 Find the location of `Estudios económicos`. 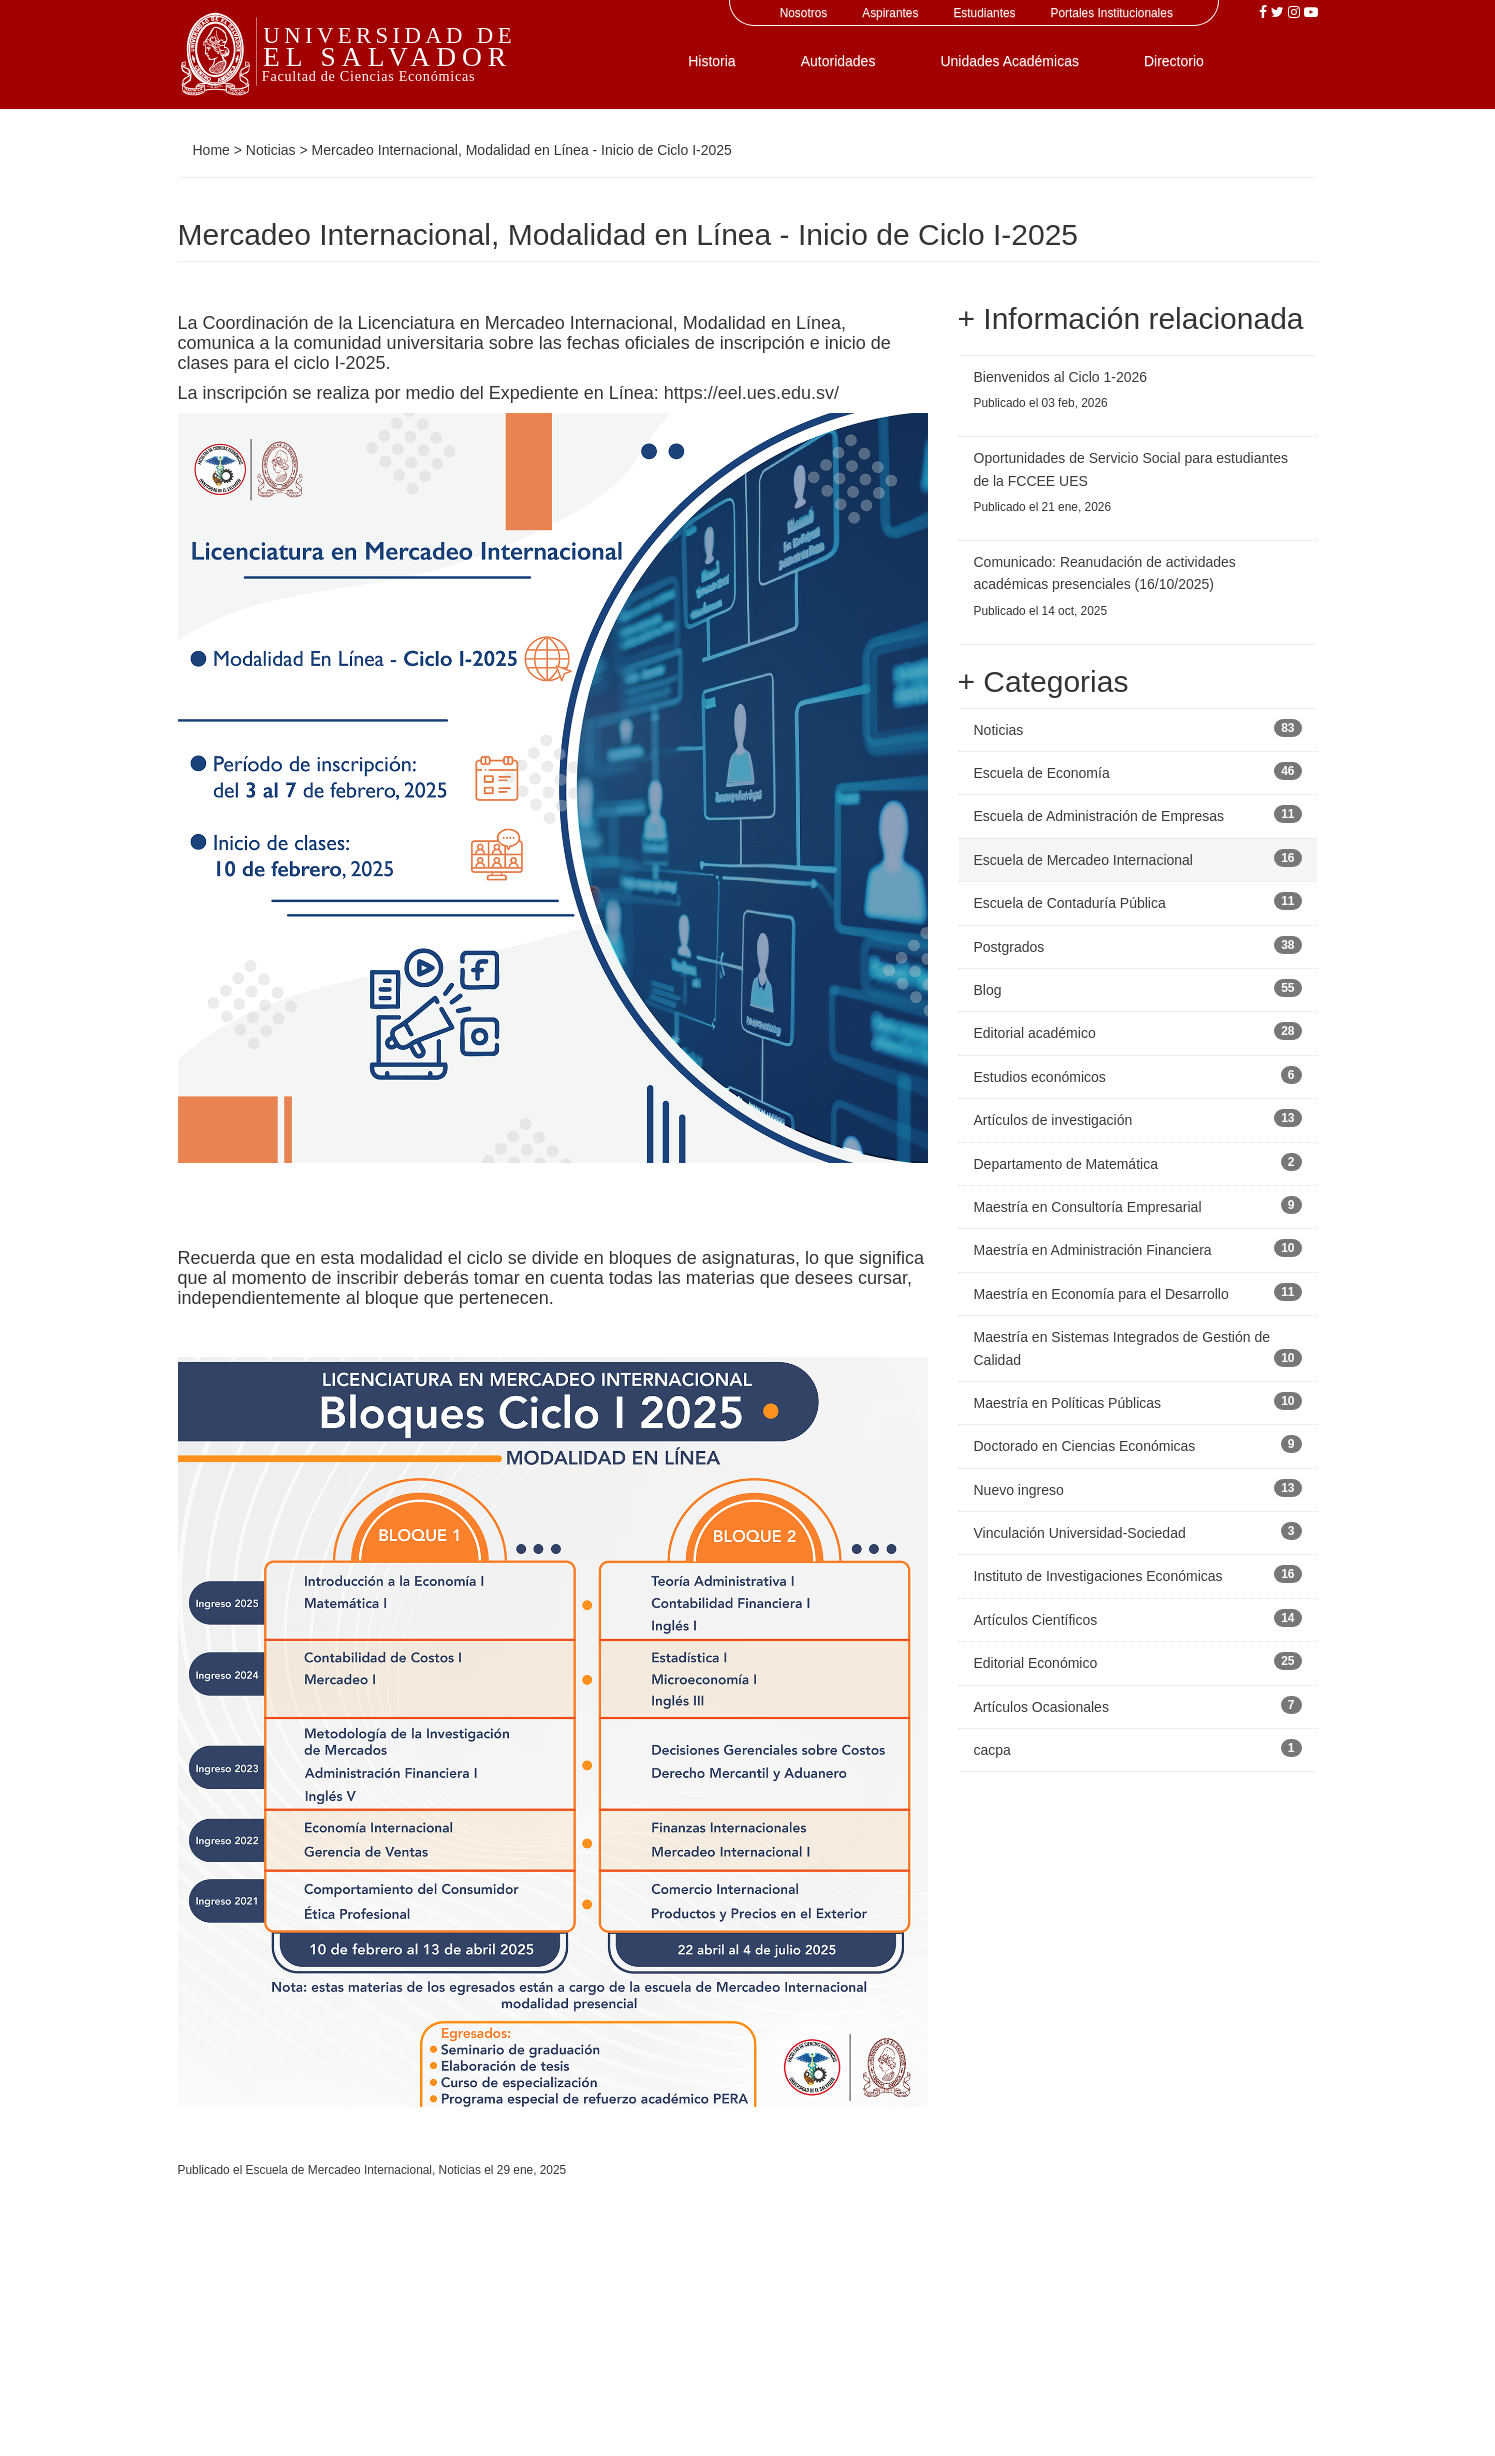

Estudios económicos is located at coordinates (1040, 1077).